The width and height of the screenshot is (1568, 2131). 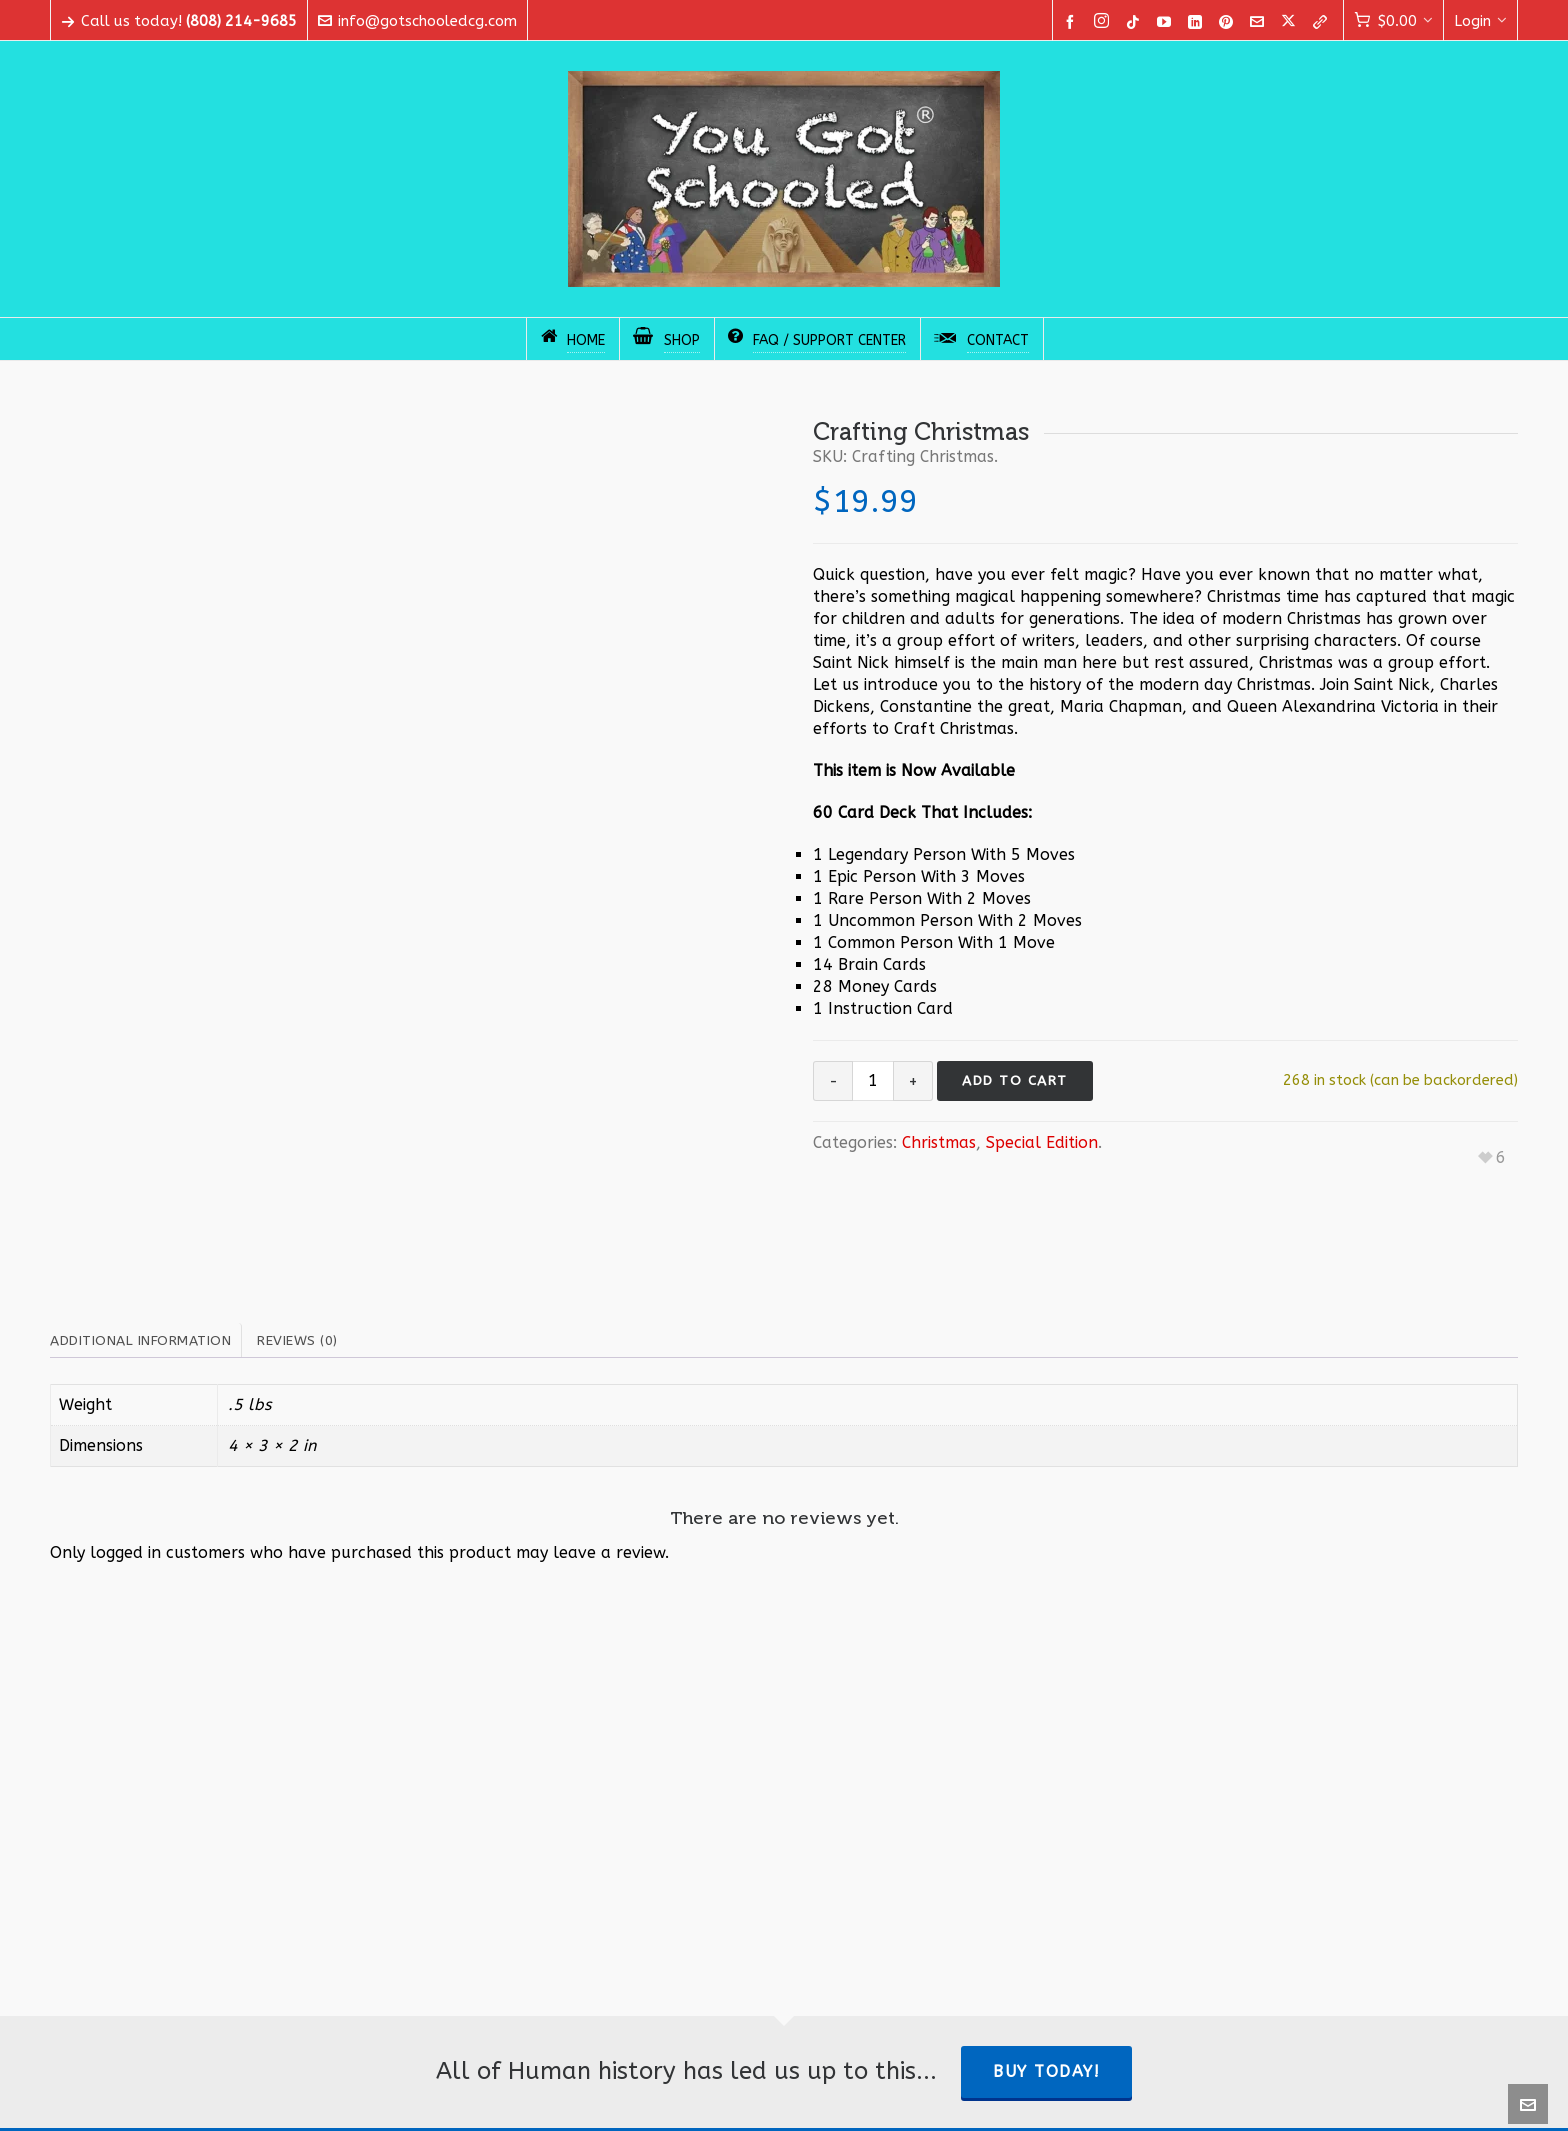 I want to click on [twitter], so click(x=1291, y=22).